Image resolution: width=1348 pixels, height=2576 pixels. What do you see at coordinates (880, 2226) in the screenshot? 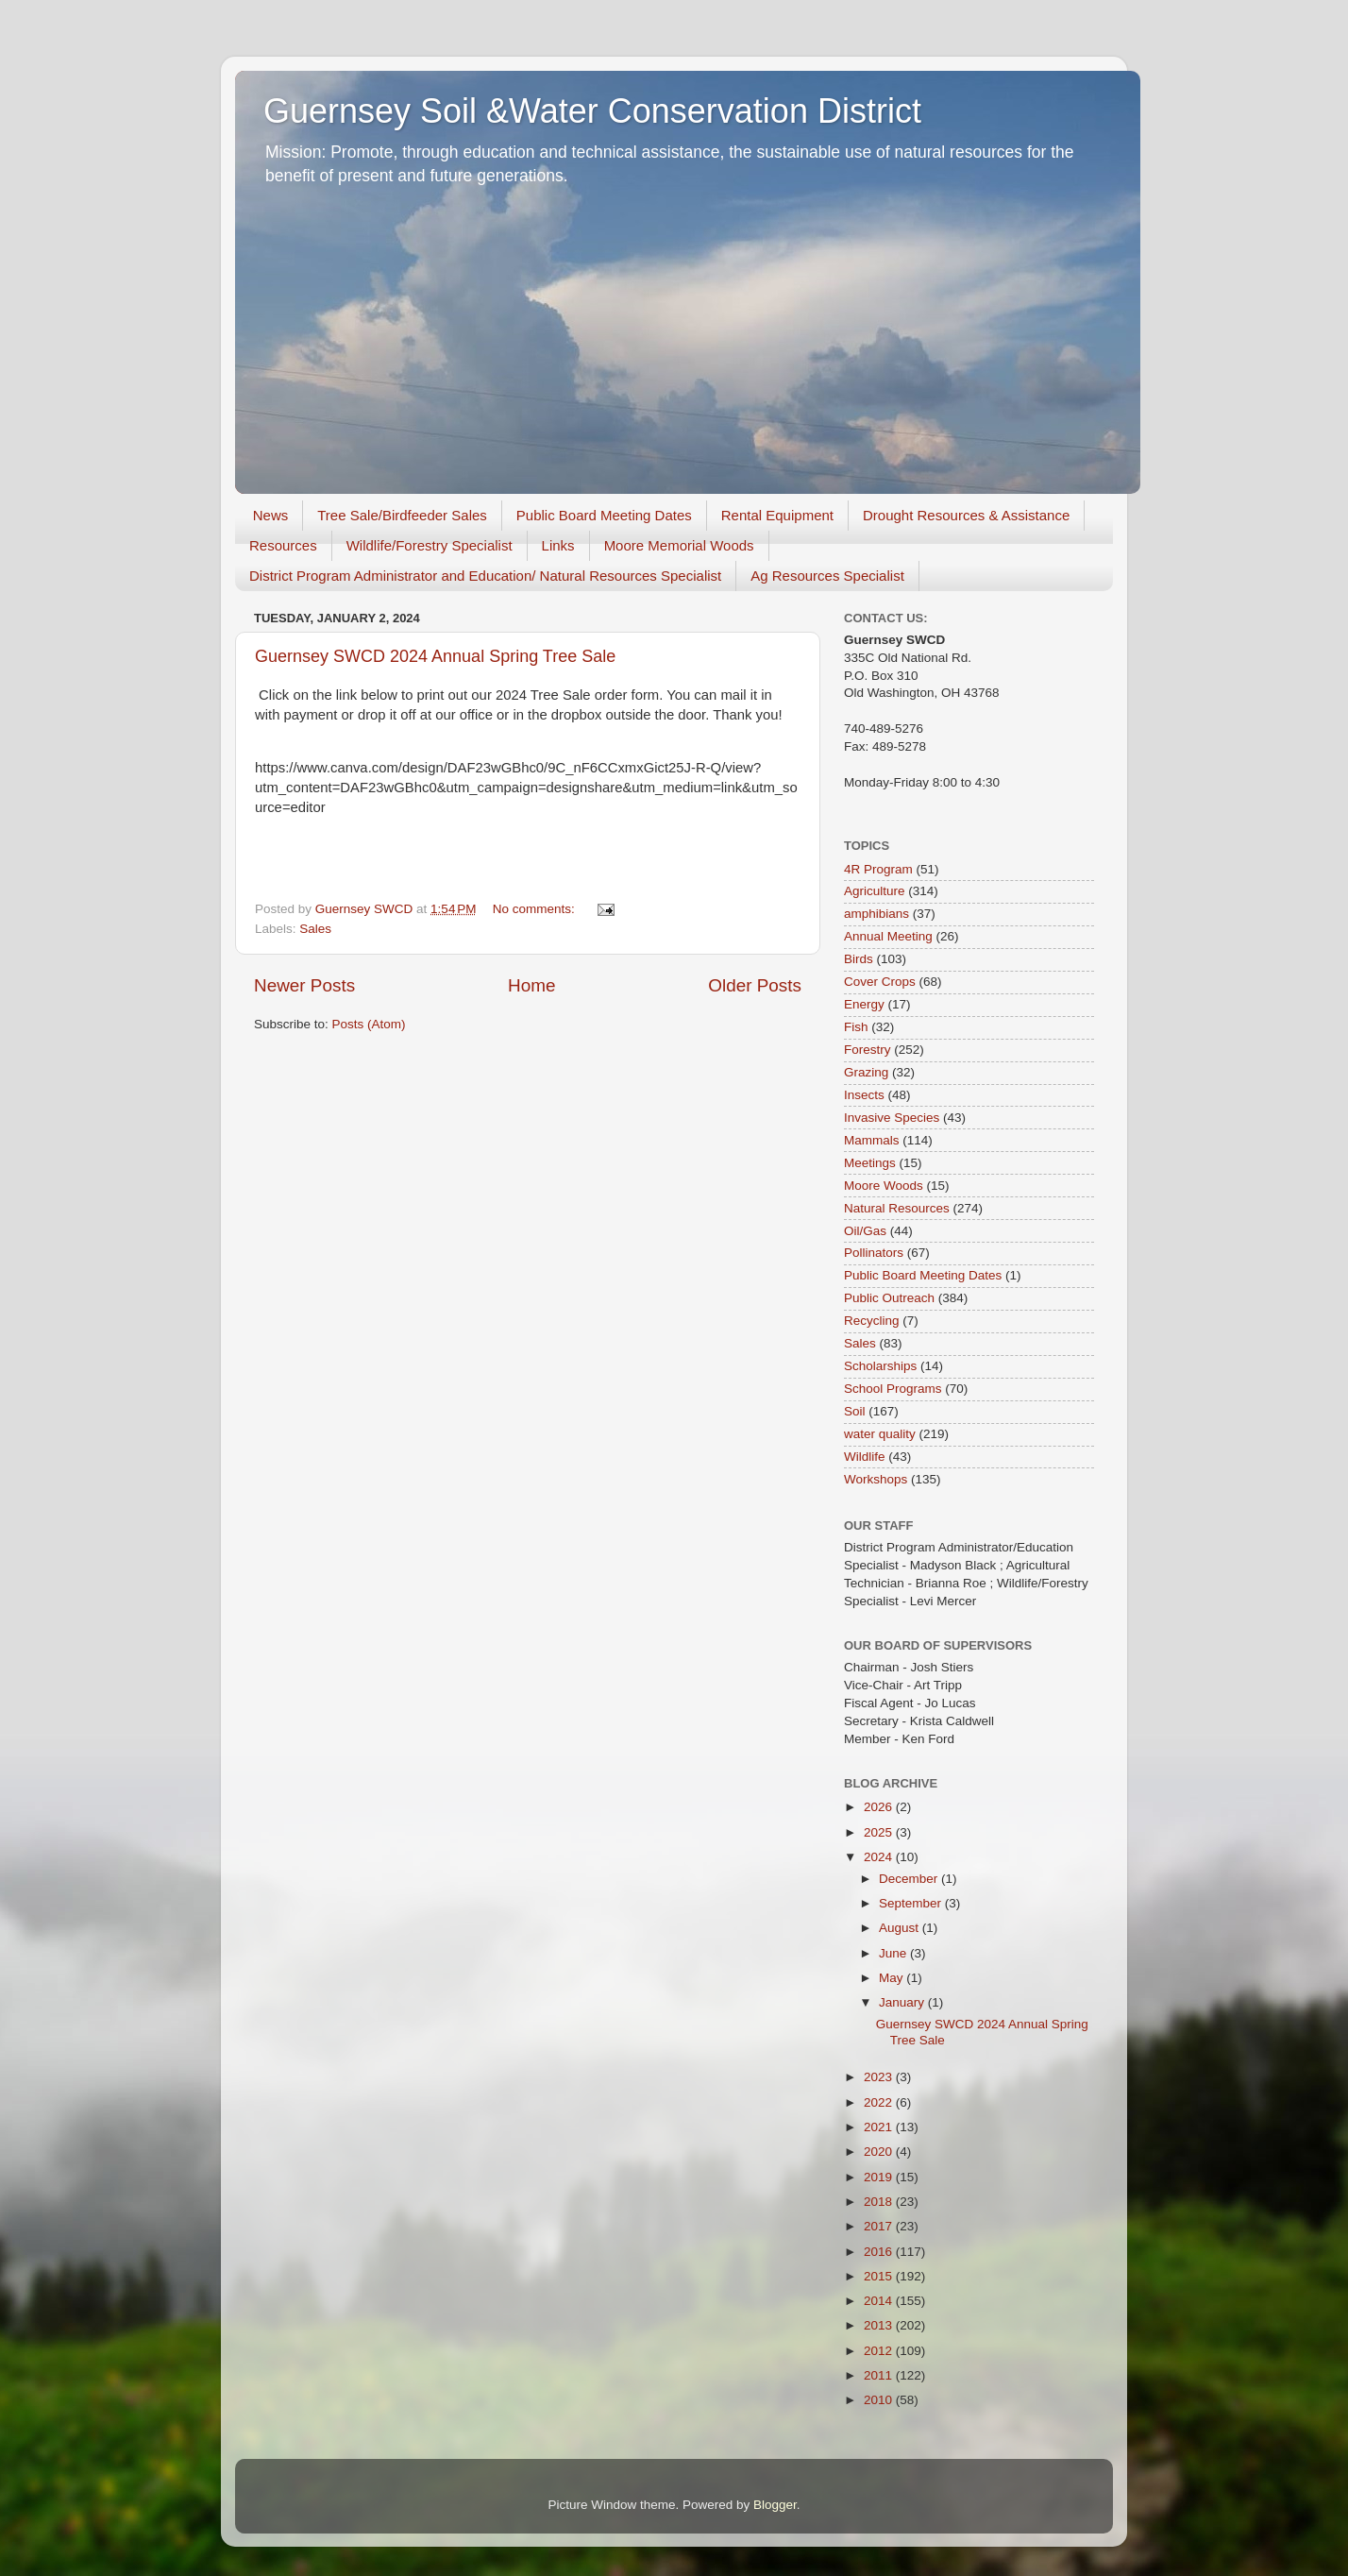
I see `2017` at bounding box center [880, 2226].